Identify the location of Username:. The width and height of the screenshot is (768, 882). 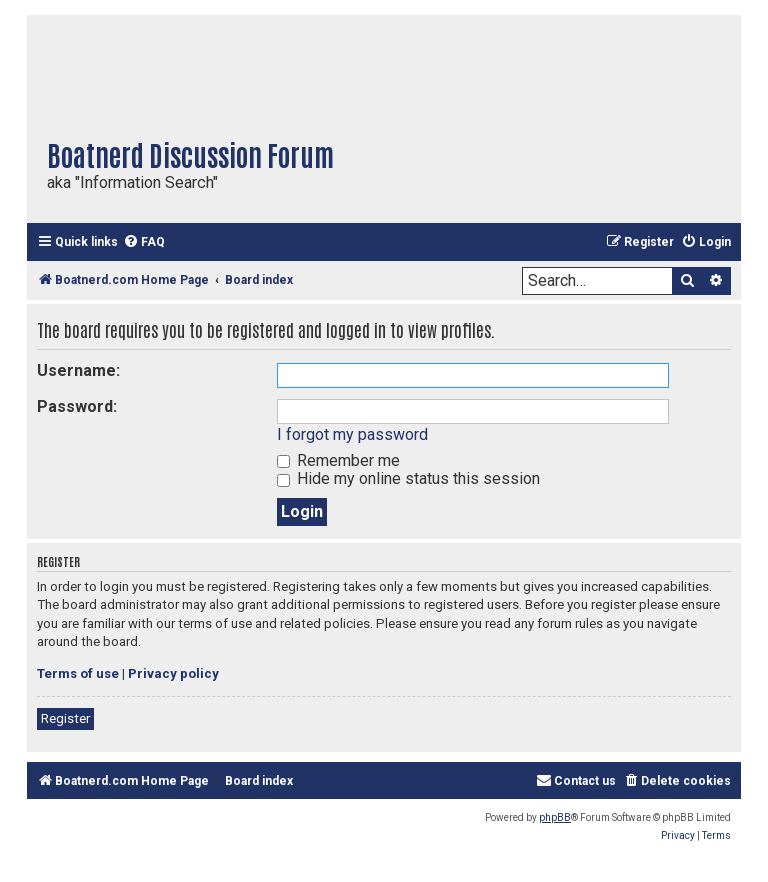
(78, 370).